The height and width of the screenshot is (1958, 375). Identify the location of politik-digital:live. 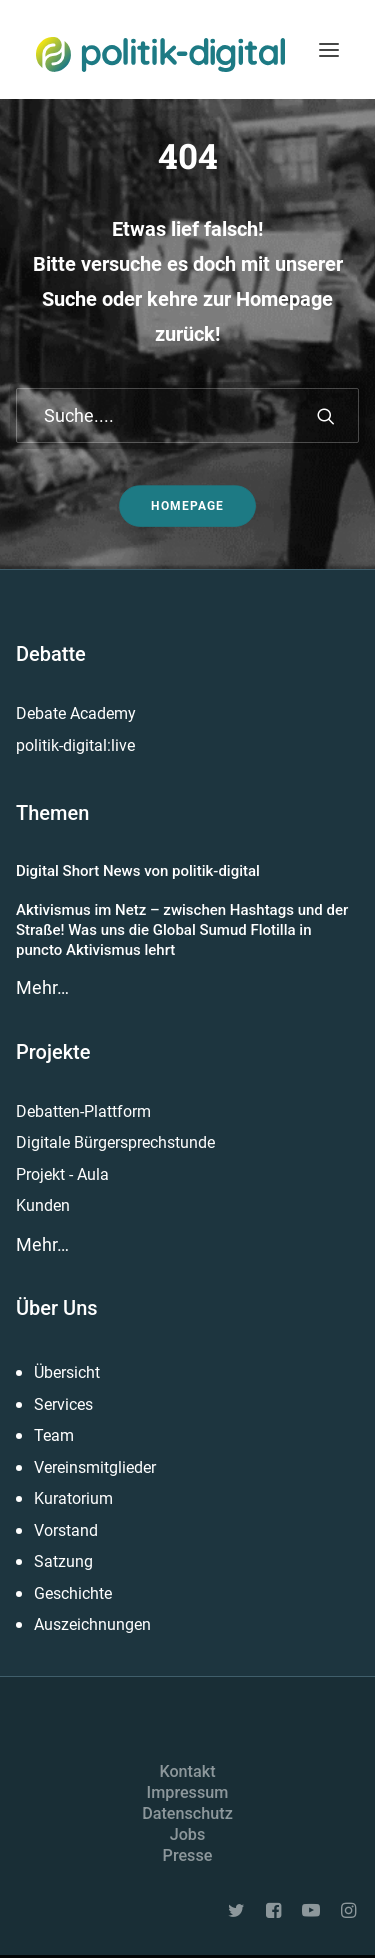
(75, 745).